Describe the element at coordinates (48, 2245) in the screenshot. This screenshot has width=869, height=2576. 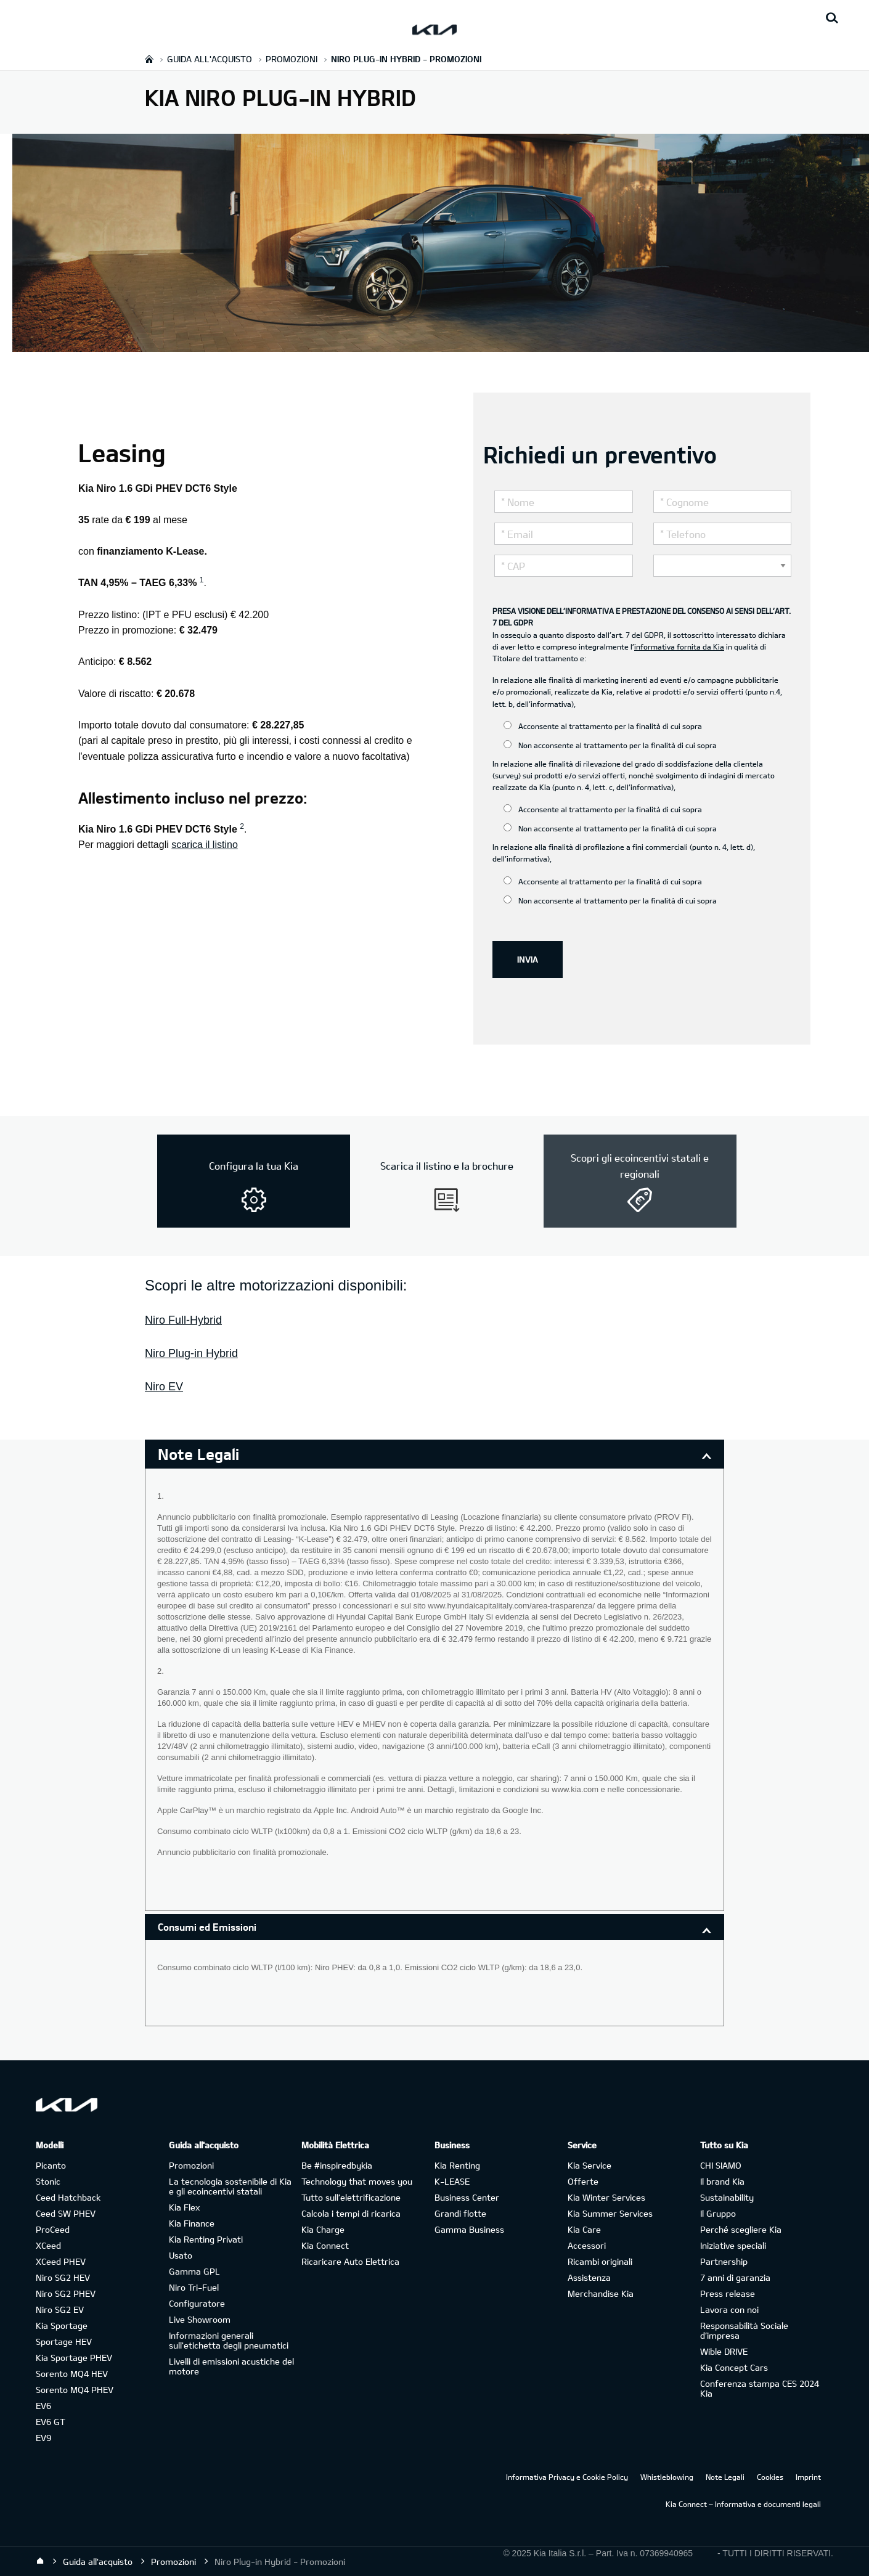
I see `XCeed` at that location.